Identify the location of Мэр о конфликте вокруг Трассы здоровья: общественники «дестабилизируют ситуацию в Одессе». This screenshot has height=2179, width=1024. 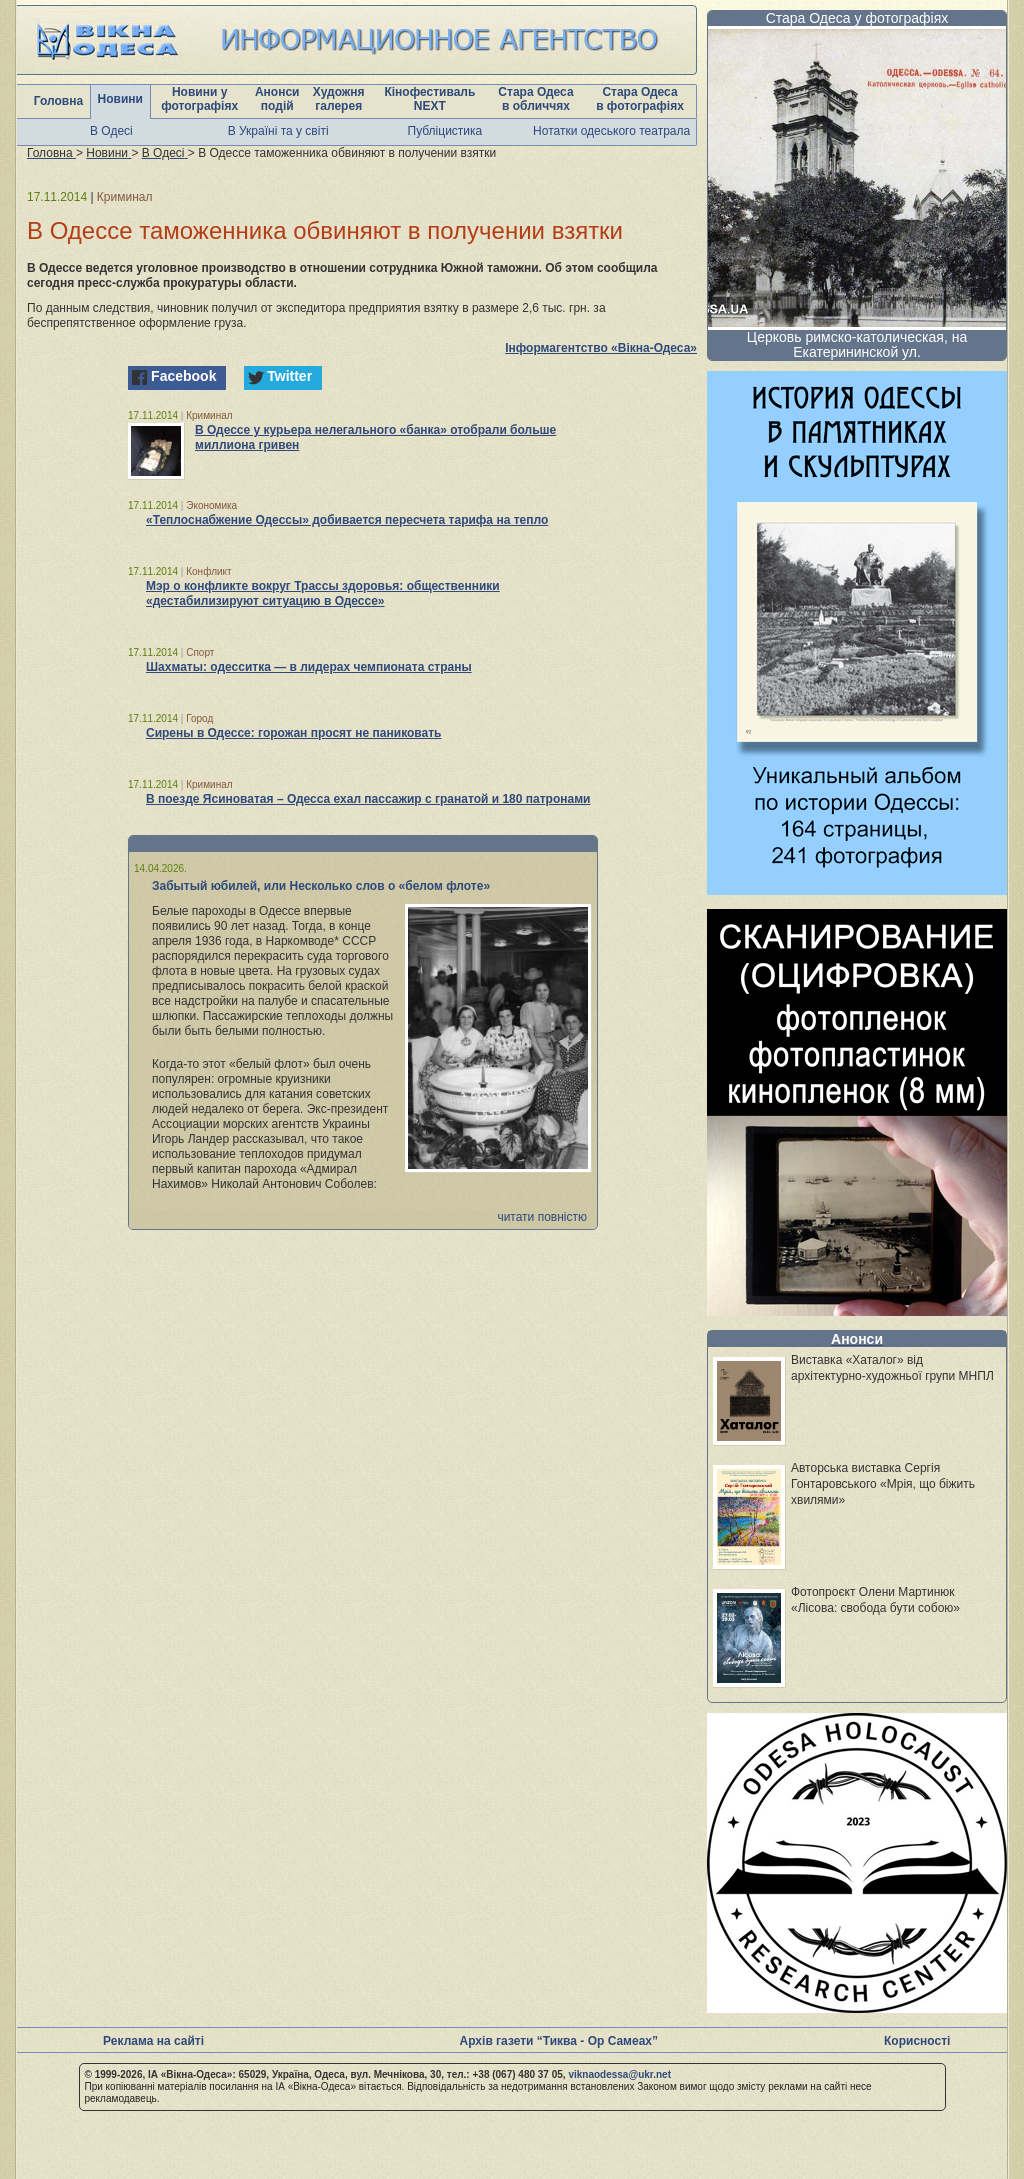
(323, 593).